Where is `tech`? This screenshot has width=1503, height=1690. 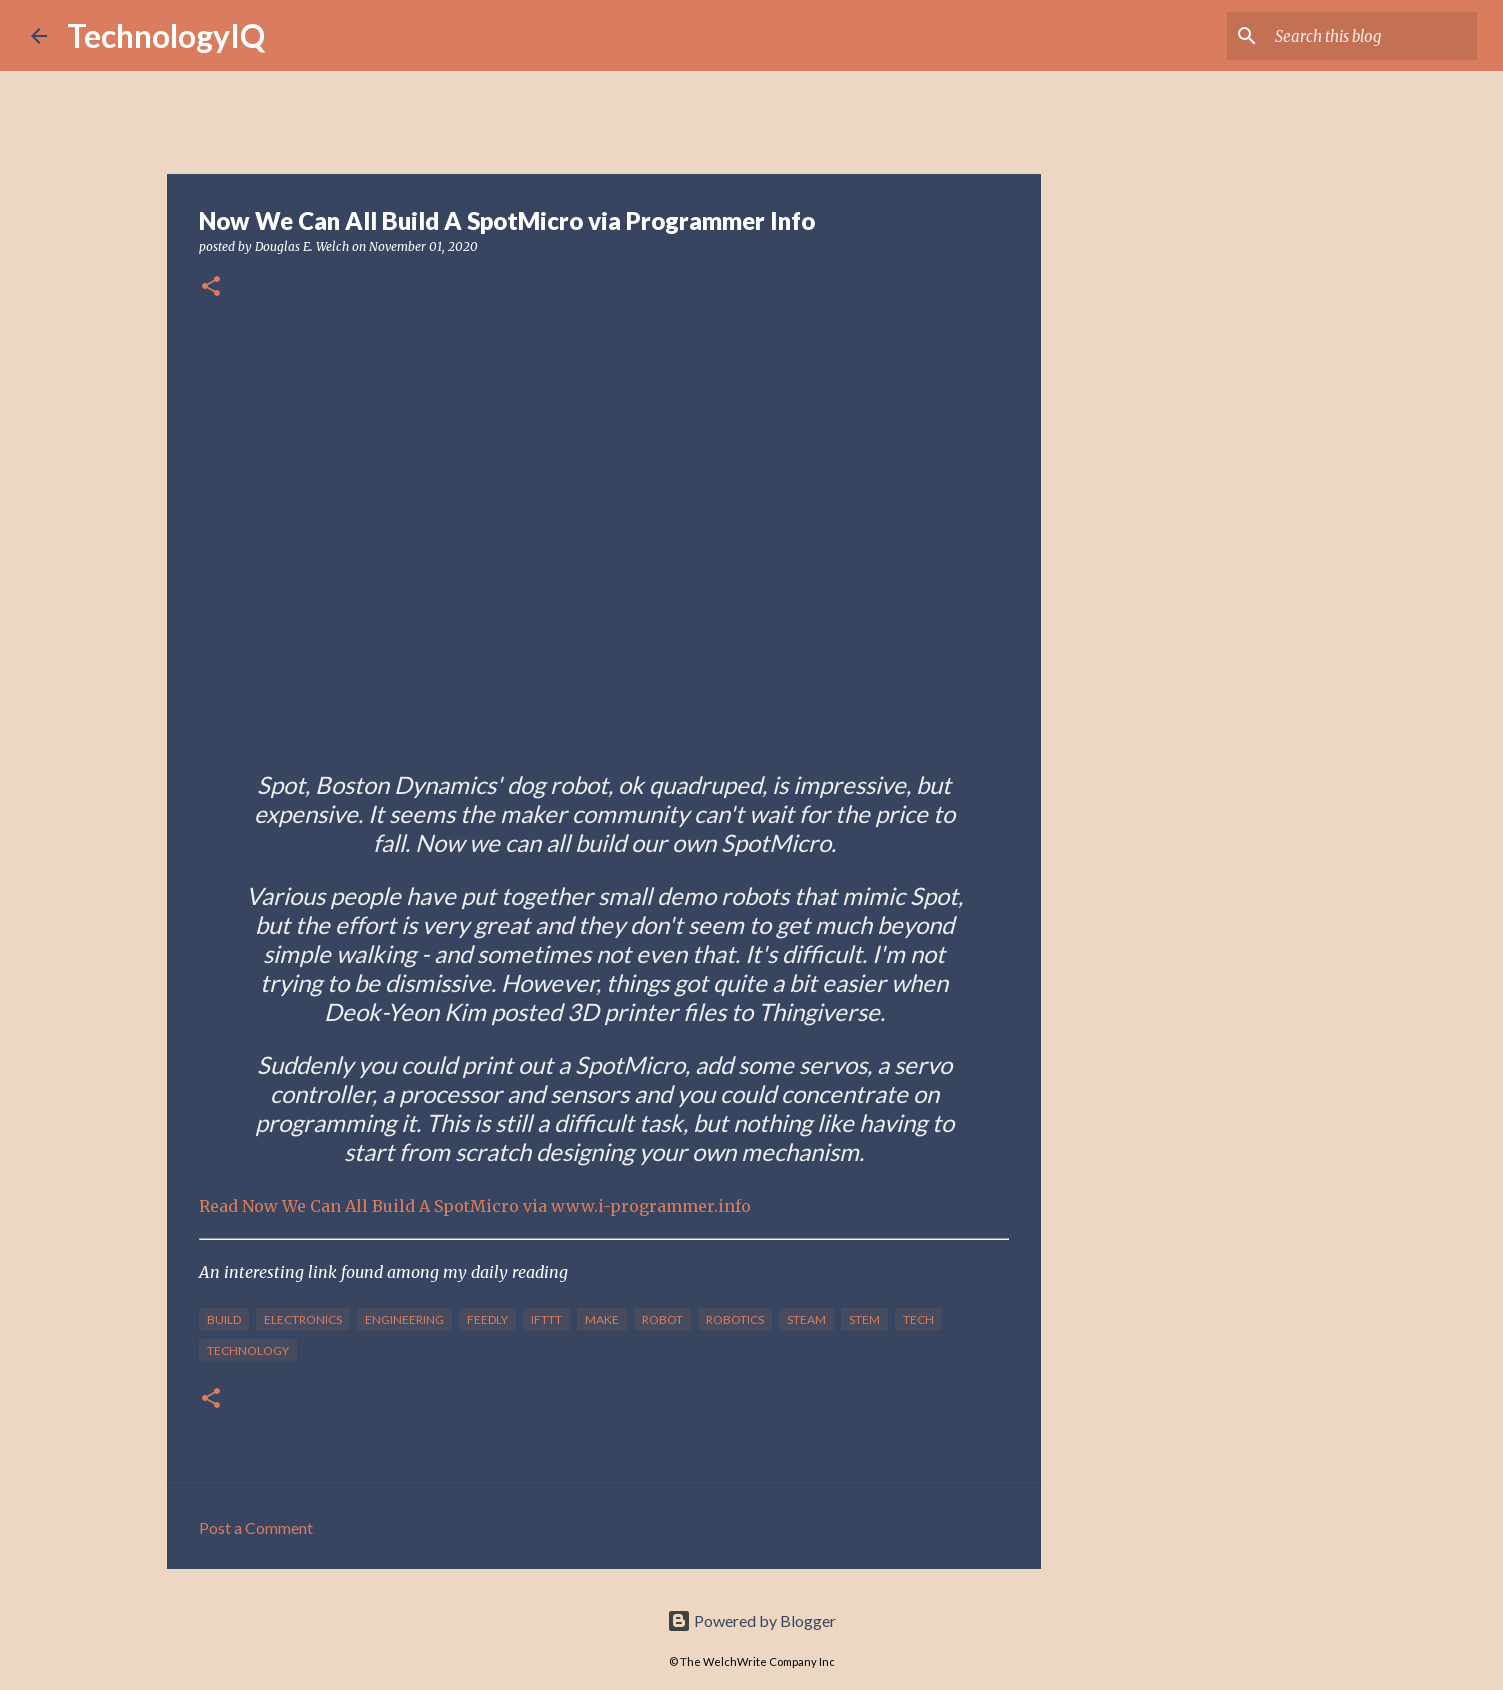
tech is located at coordinates (918, 1319).